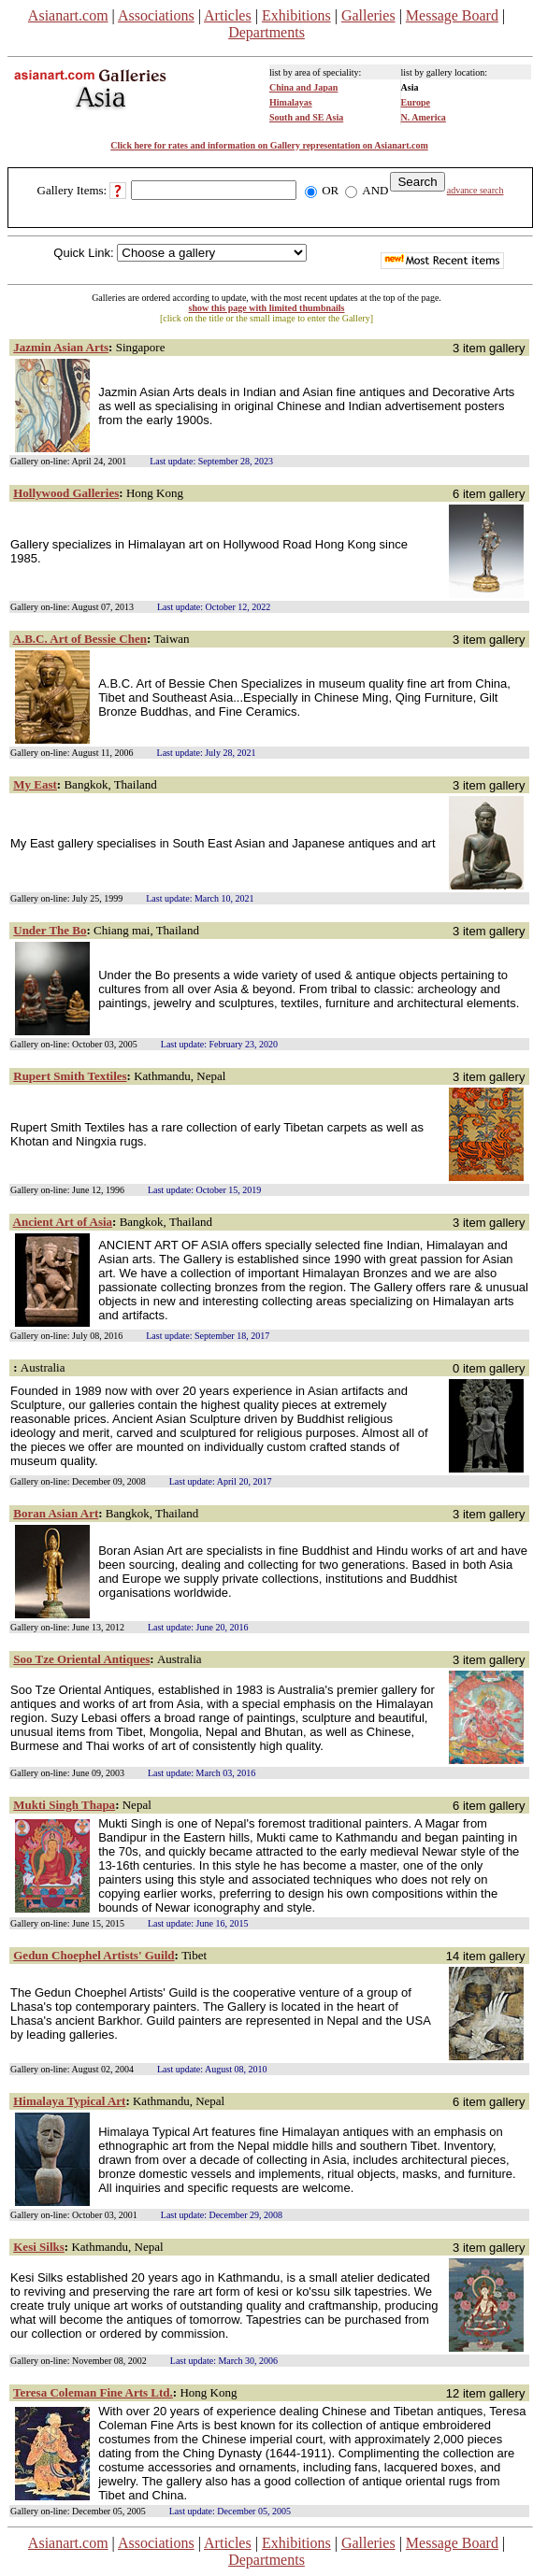 The height and width of the screenshot is (2576, 533). I want to click on South and SE Asia, so click(306, 117).